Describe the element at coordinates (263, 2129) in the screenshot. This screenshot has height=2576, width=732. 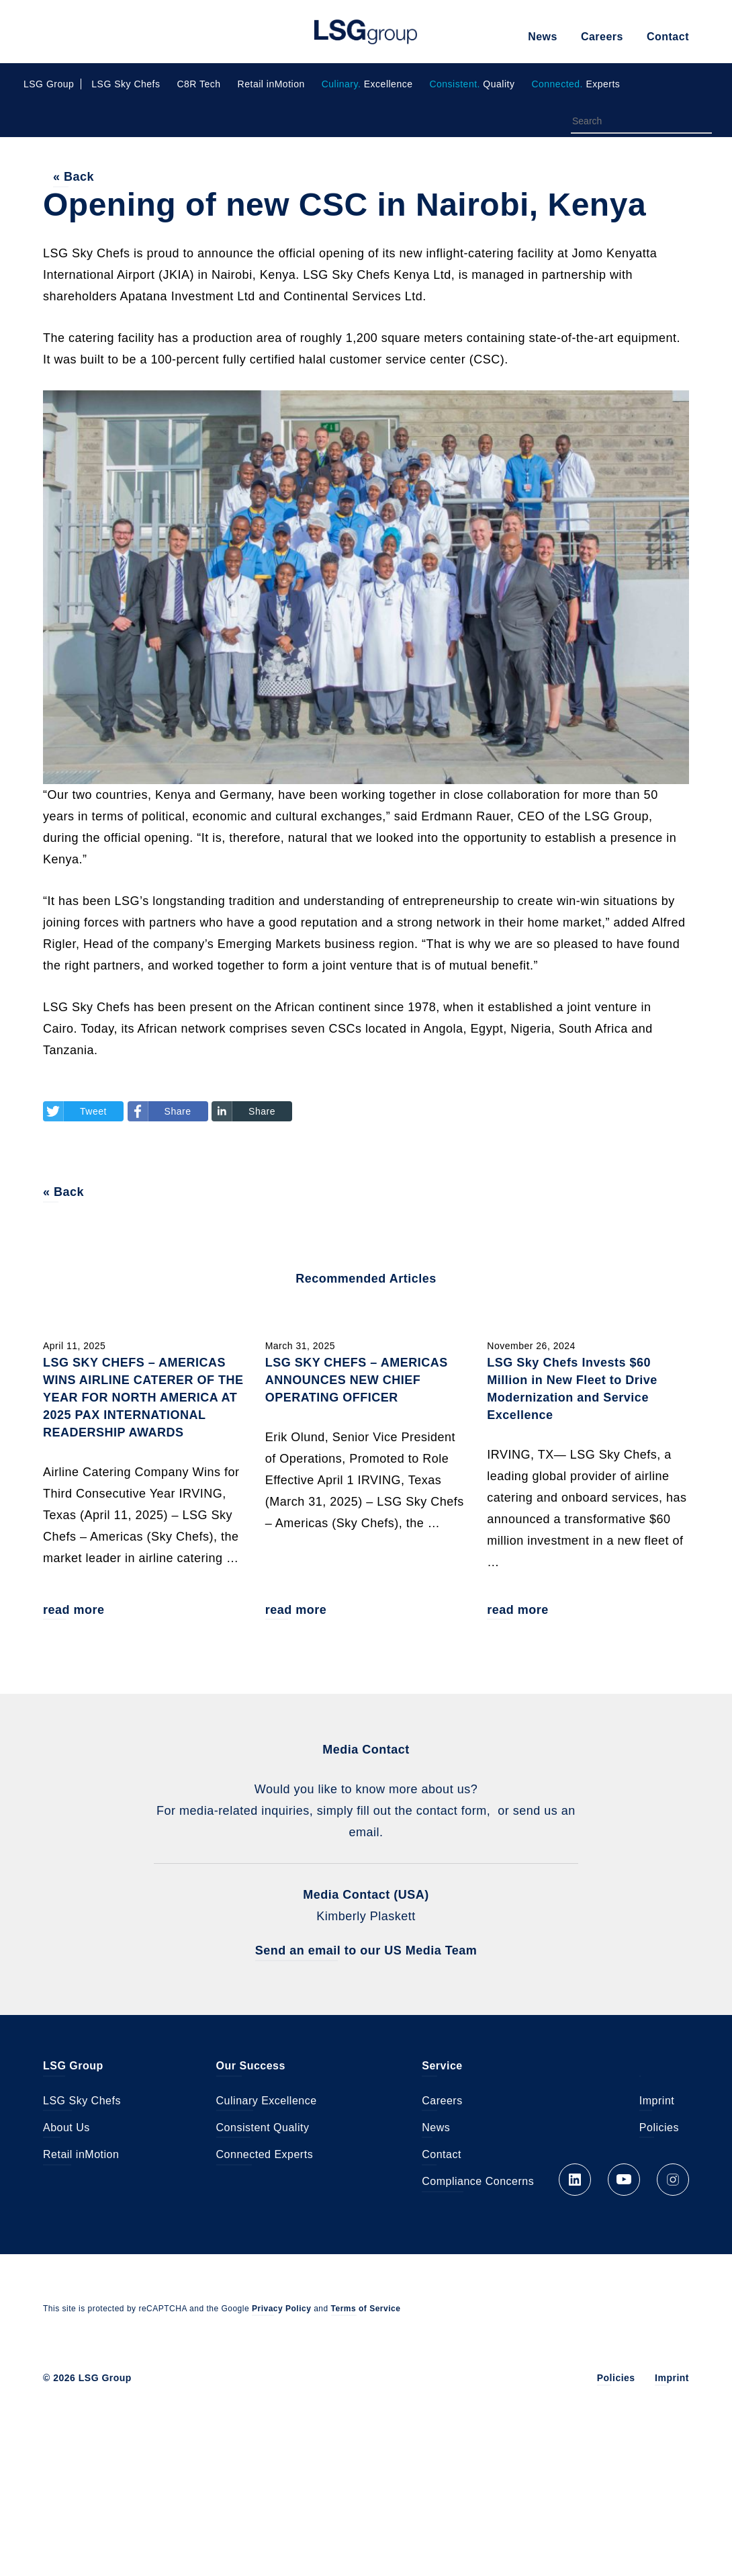
I see `Consistent Quality` at that location.